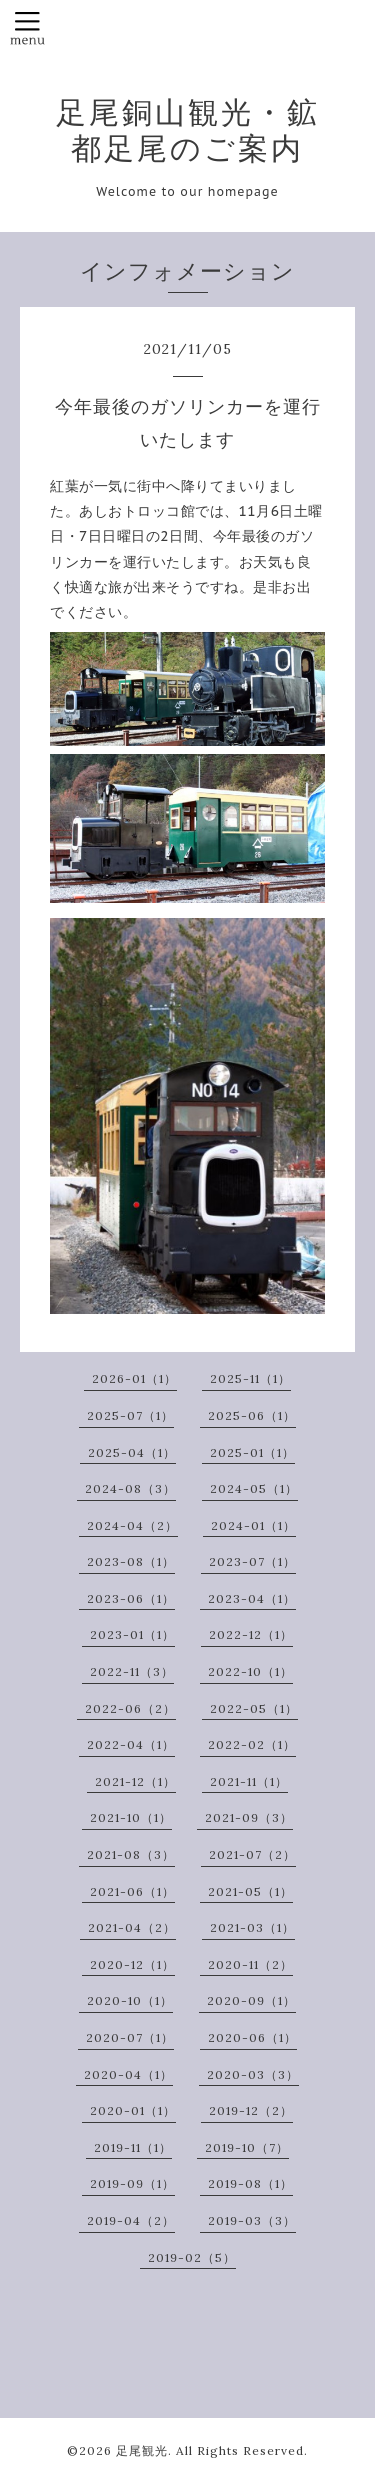 The image size is (375, 2472). I want to click on 2020-07（1）, so click(130, 2037).